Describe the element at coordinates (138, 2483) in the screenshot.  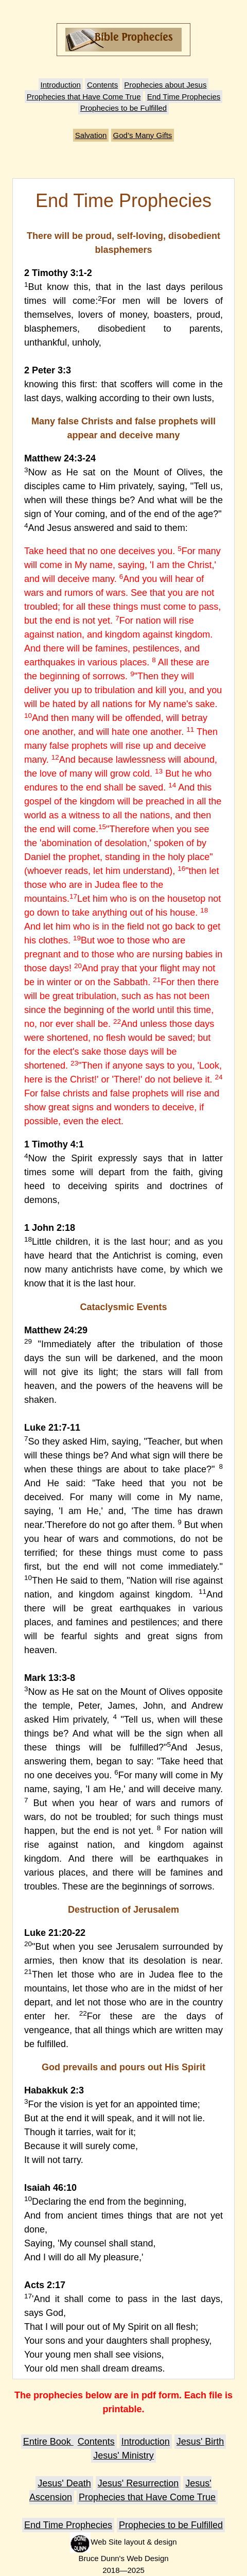
I see `Jesus' Resurrection` at that location.